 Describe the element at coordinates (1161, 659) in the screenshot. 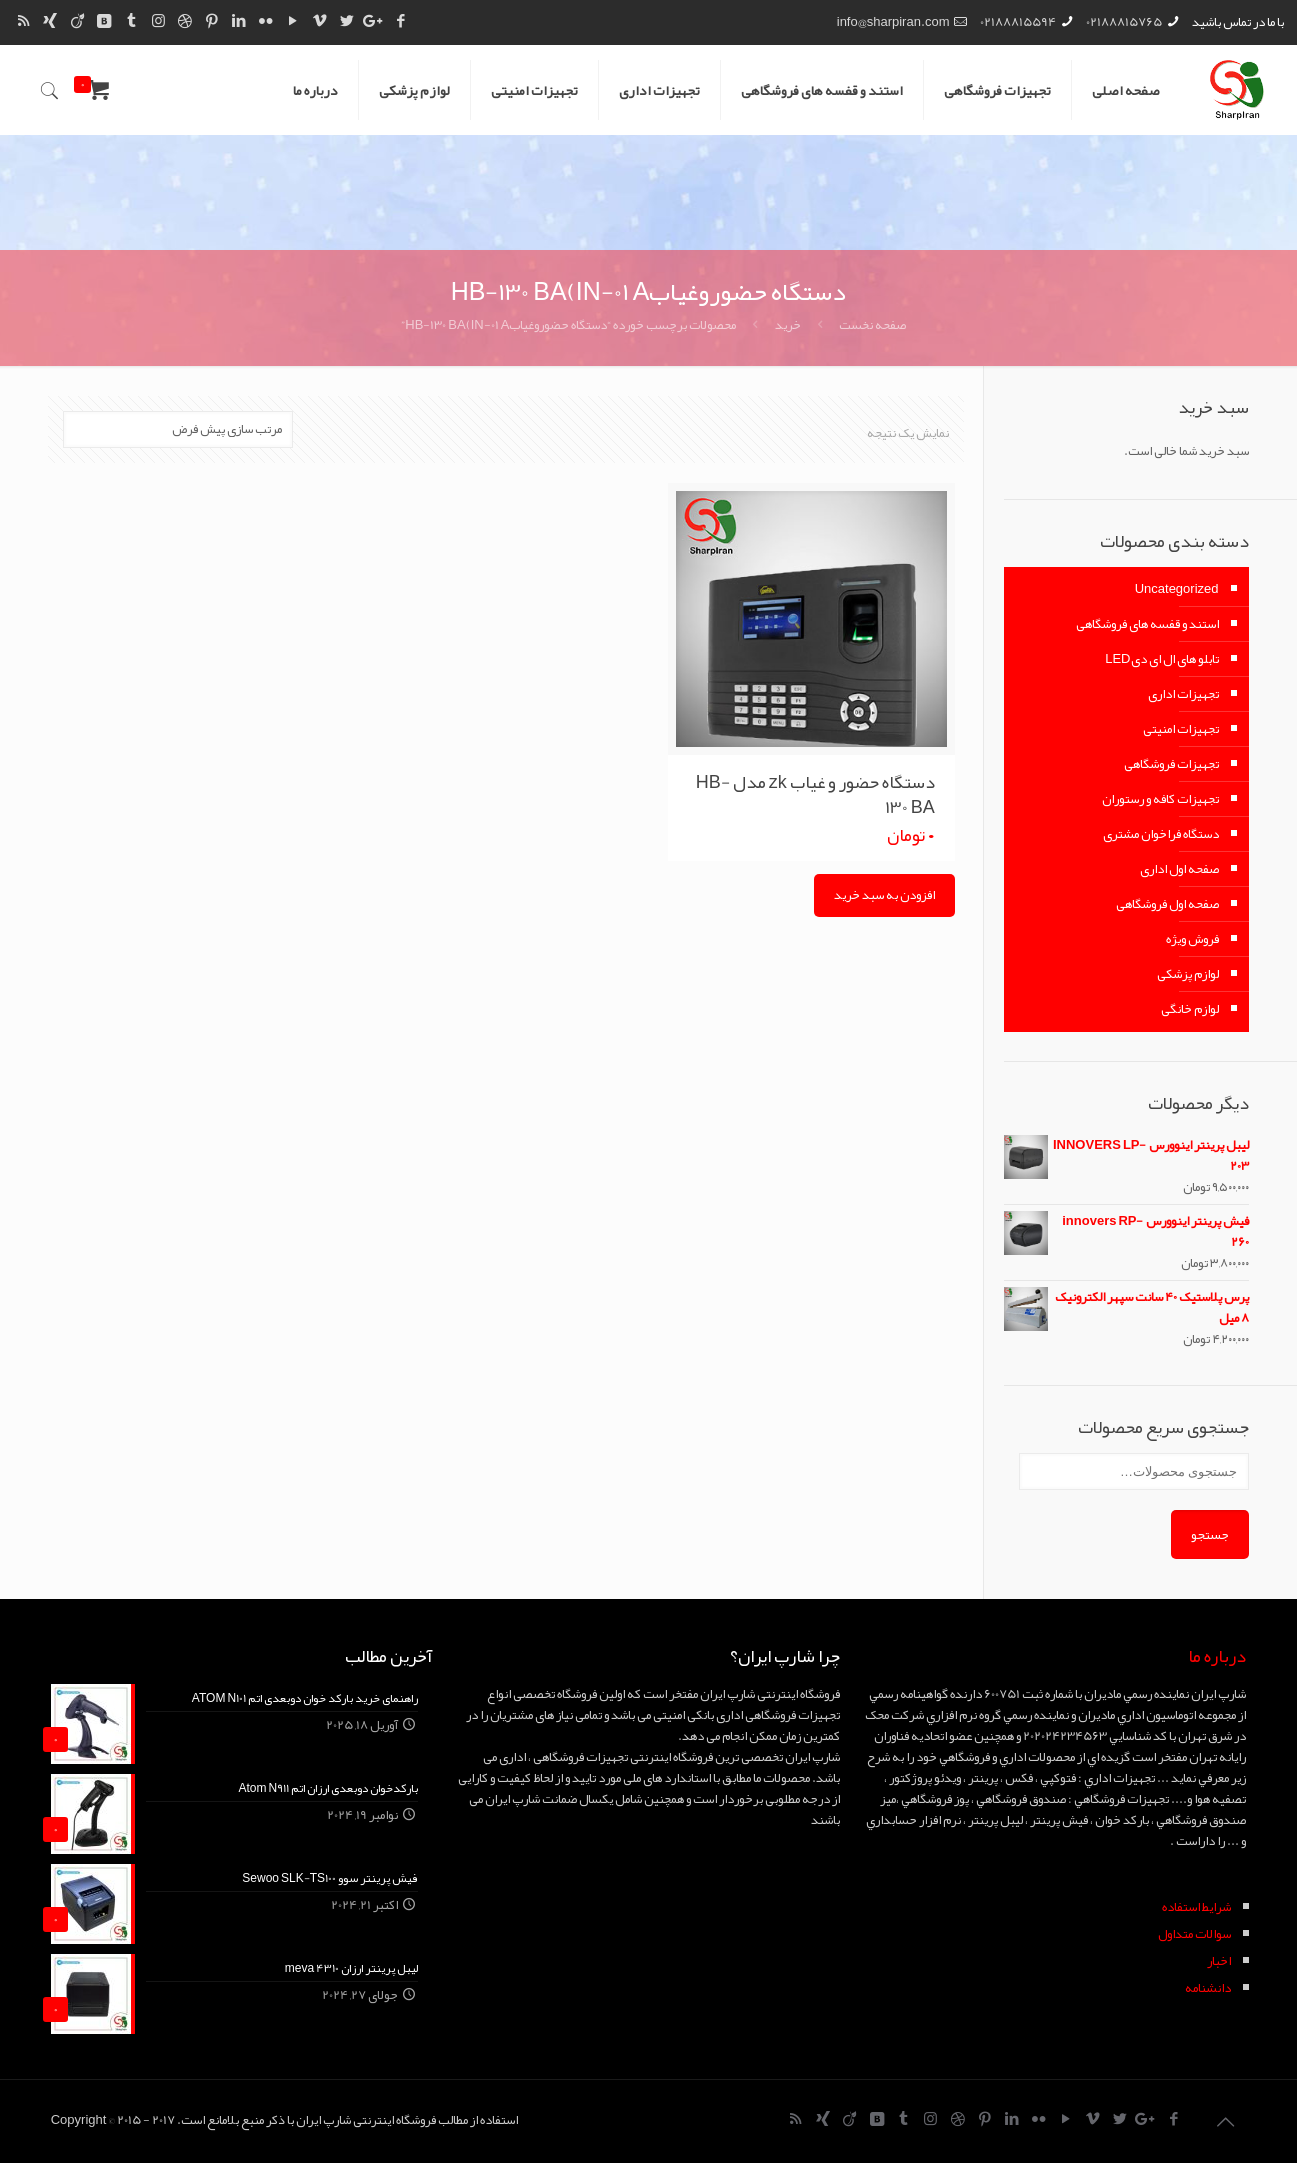

I see `تابلو های ال ای دیLED` at that location.